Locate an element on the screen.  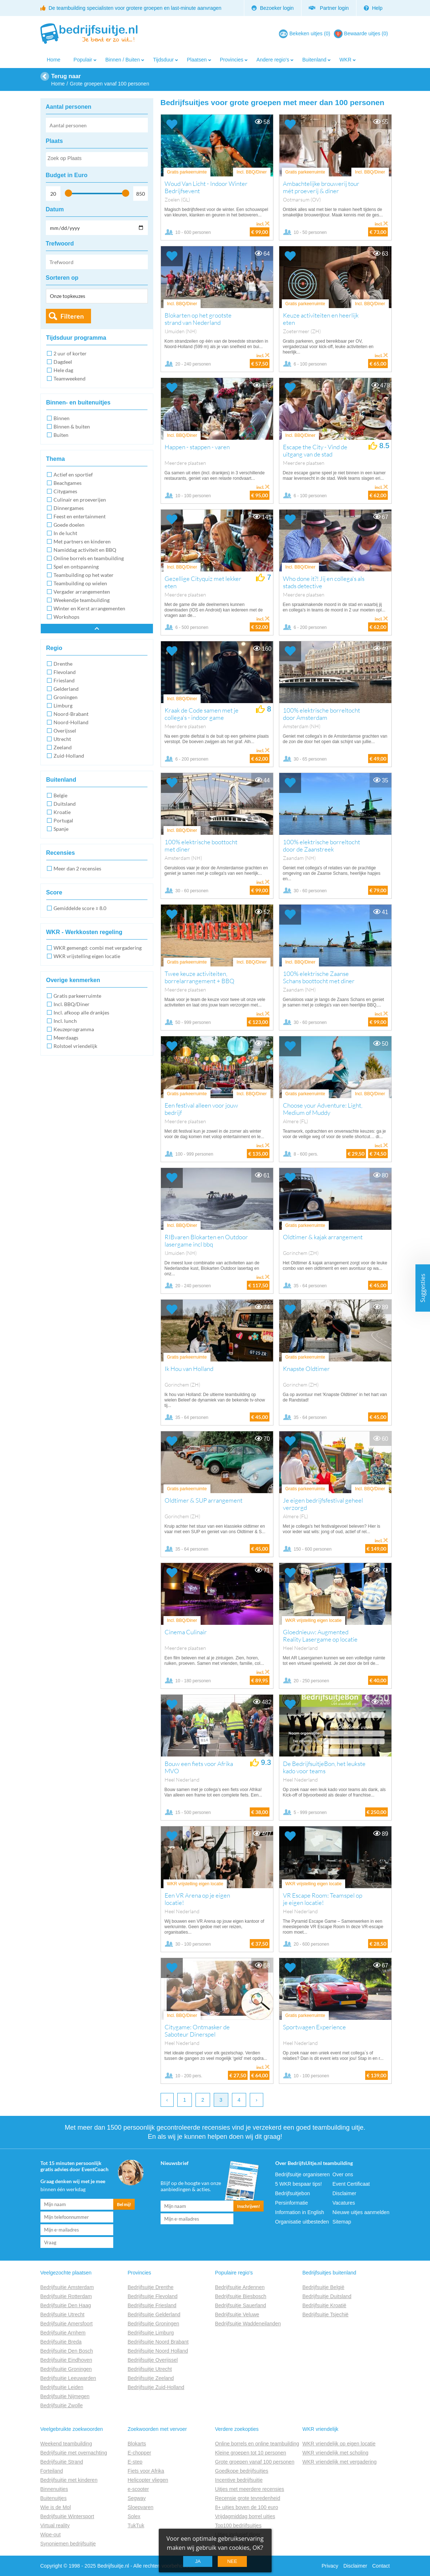
Bedrijfsuitje Utrecht is located at coordinates (62, 2314).